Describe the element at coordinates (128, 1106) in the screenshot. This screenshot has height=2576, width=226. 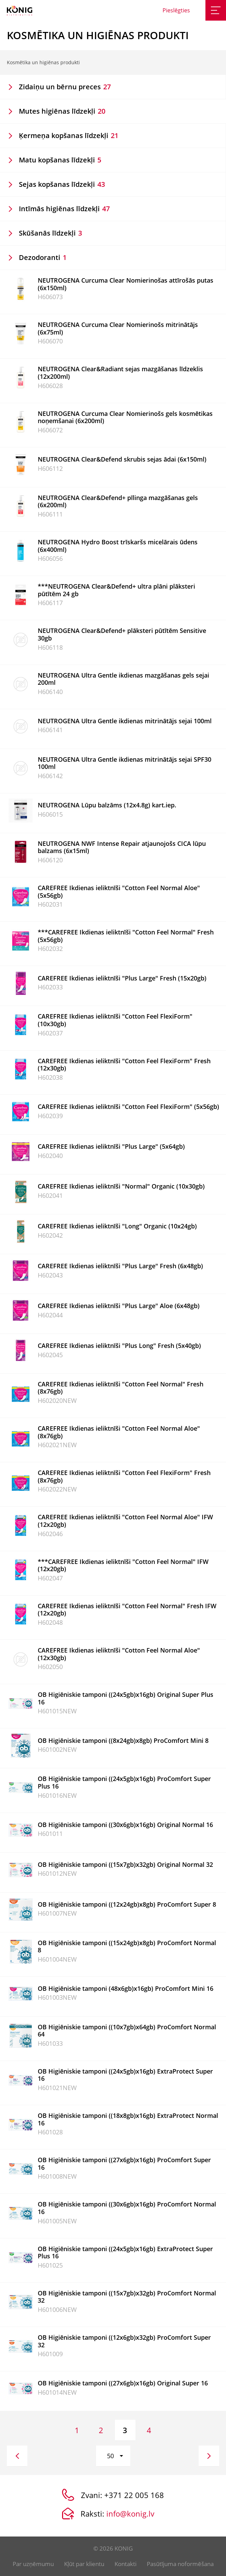
I see `CAREFREE Ikdienas ieliktnīši "Cotton Feel FlexiForm" (5x56gb)` at that location.